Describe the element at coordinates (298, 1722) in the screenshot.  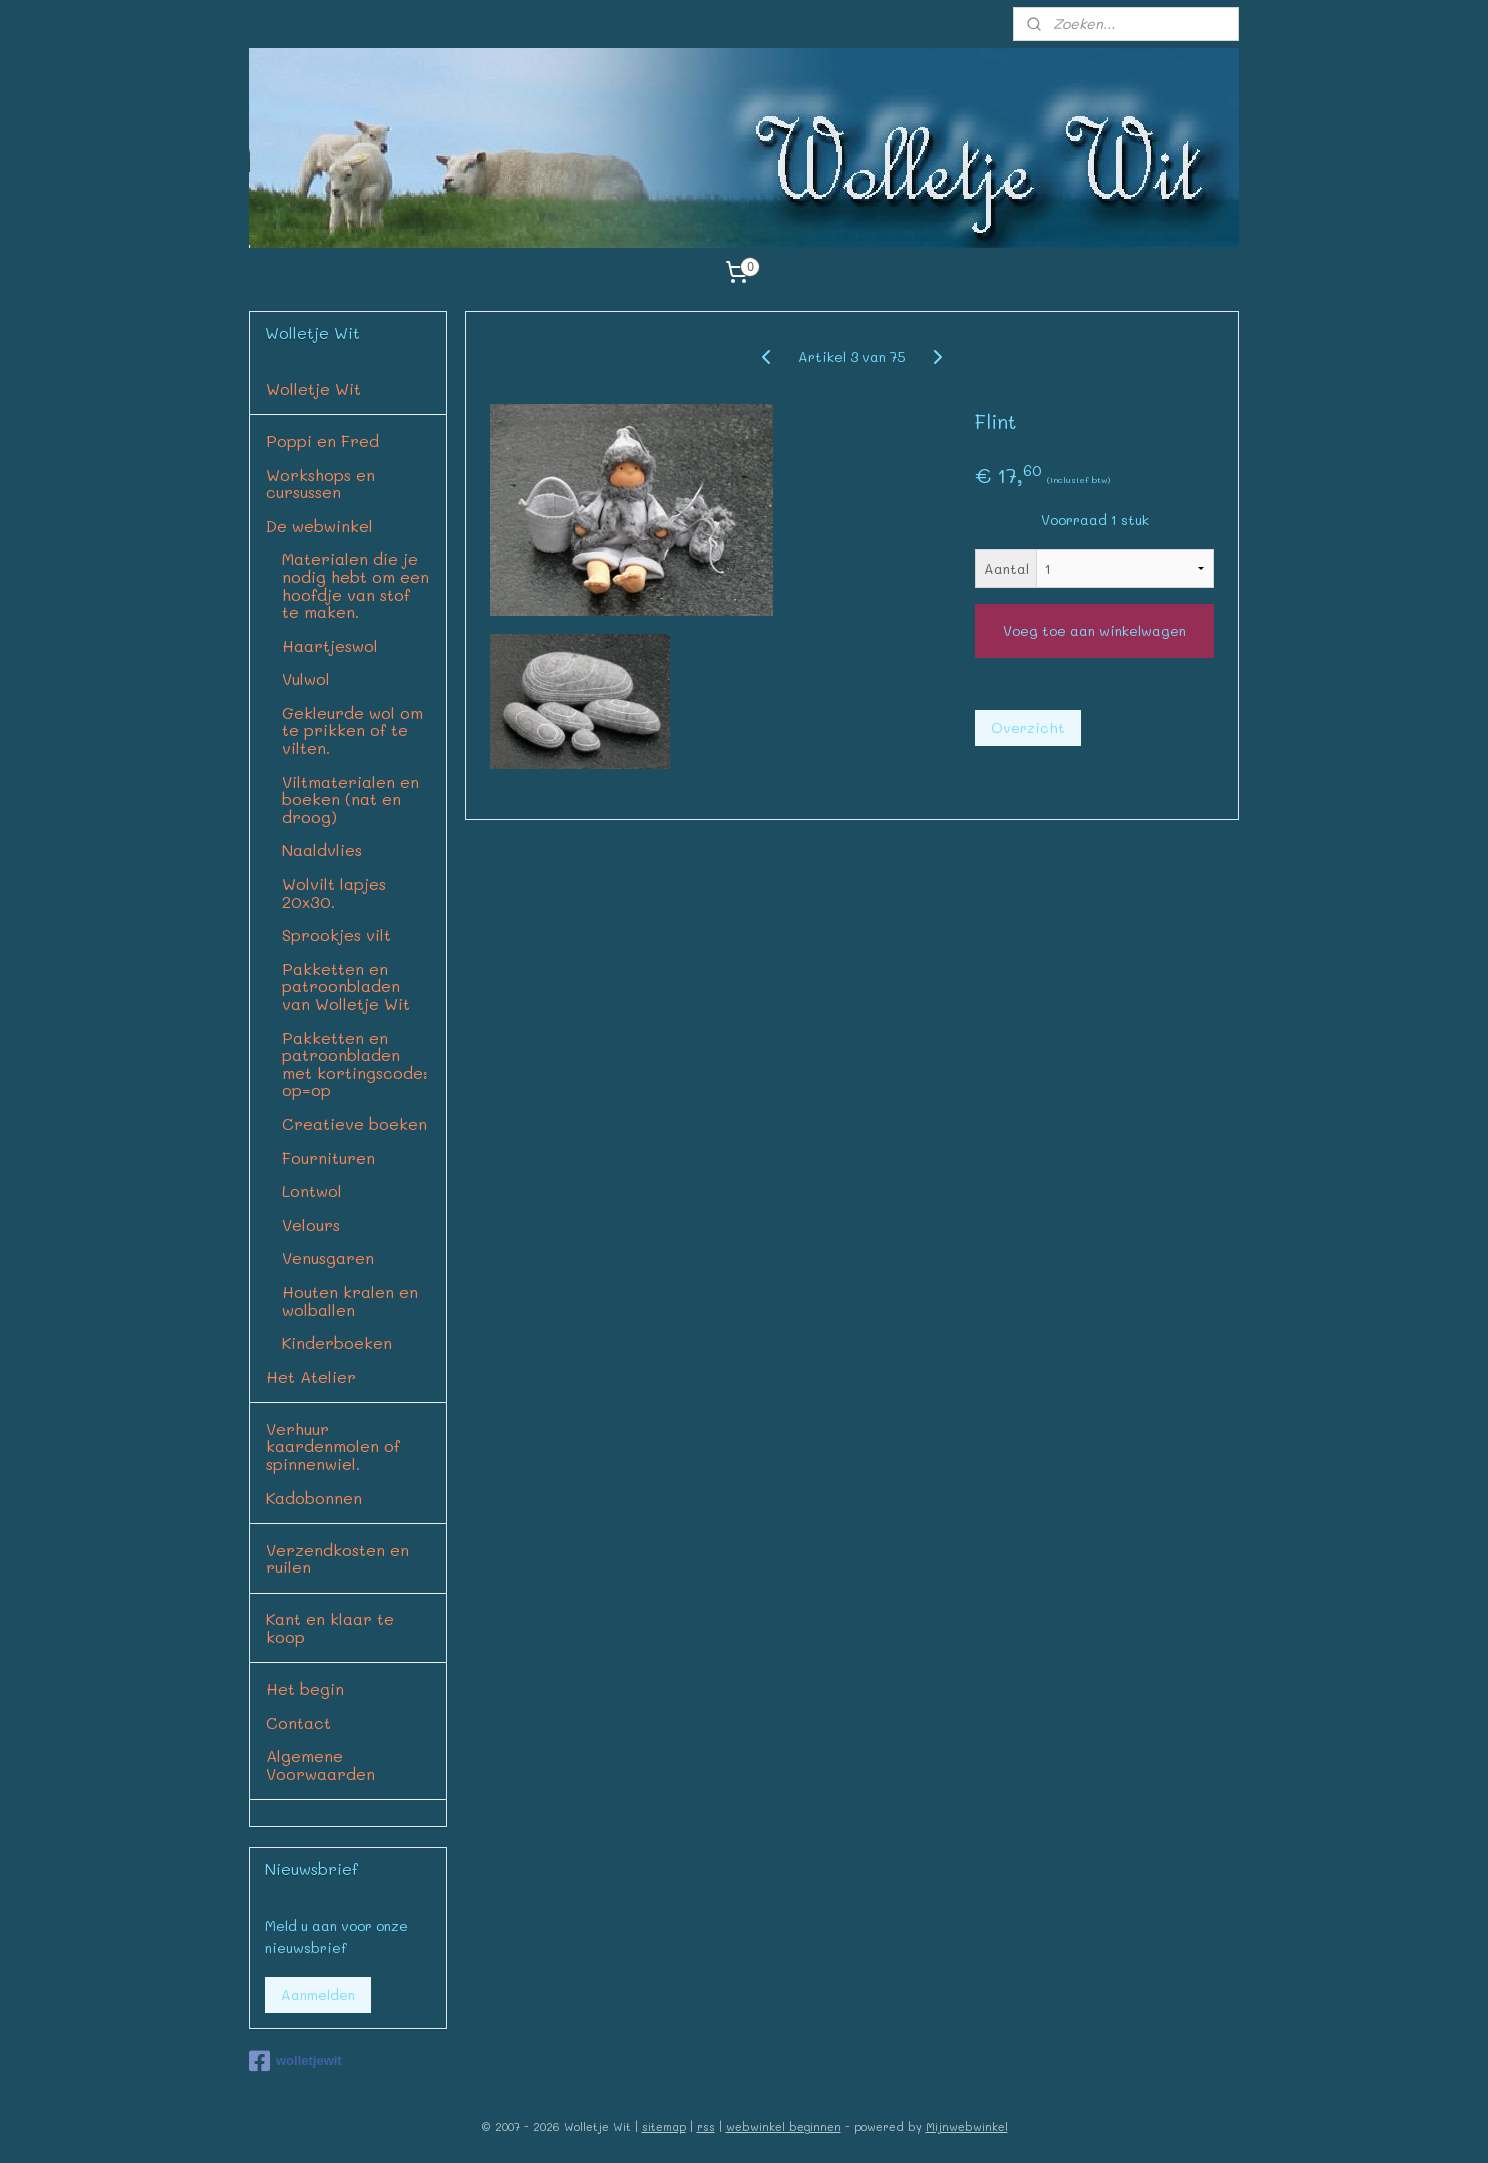
I see `Contact` at that location.